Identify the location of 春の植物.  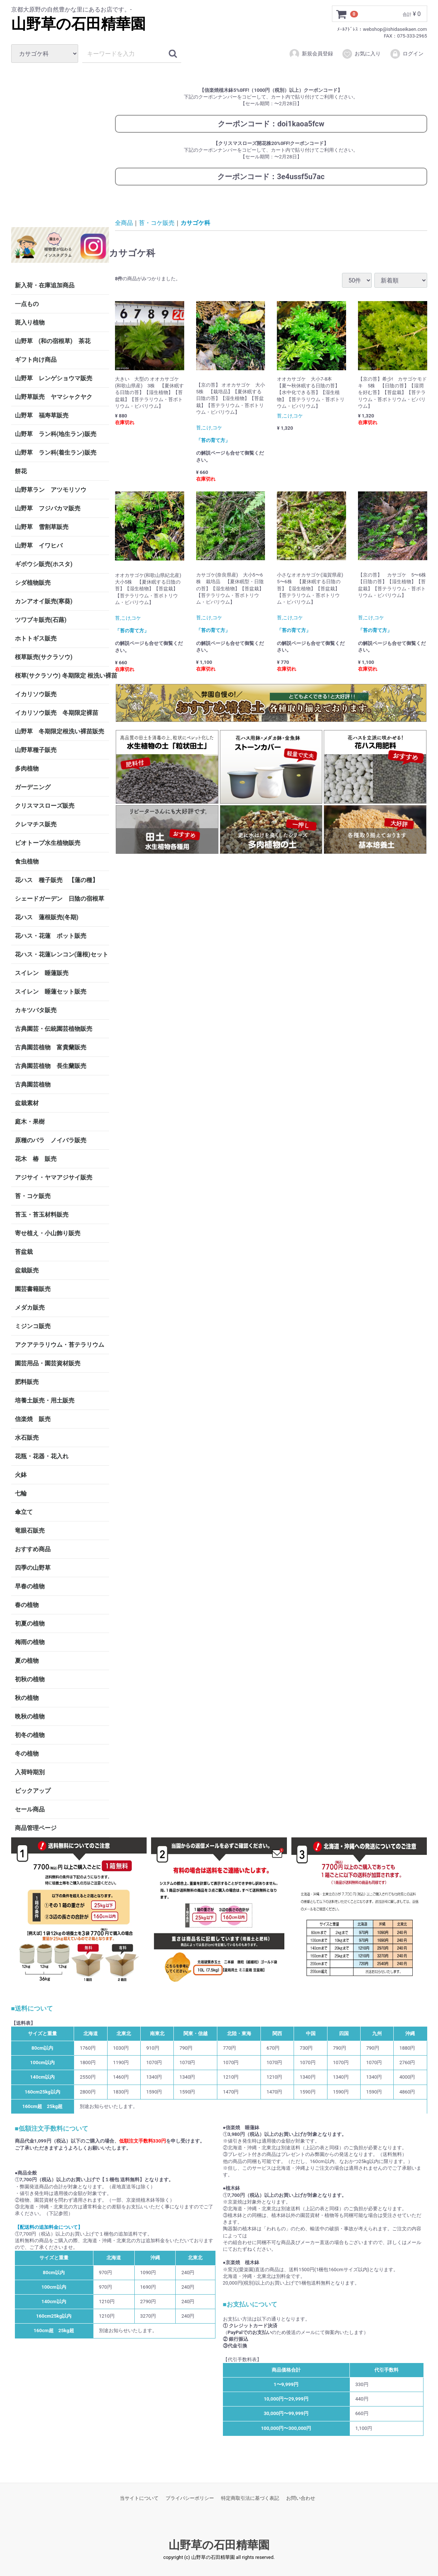
(27, 1604).